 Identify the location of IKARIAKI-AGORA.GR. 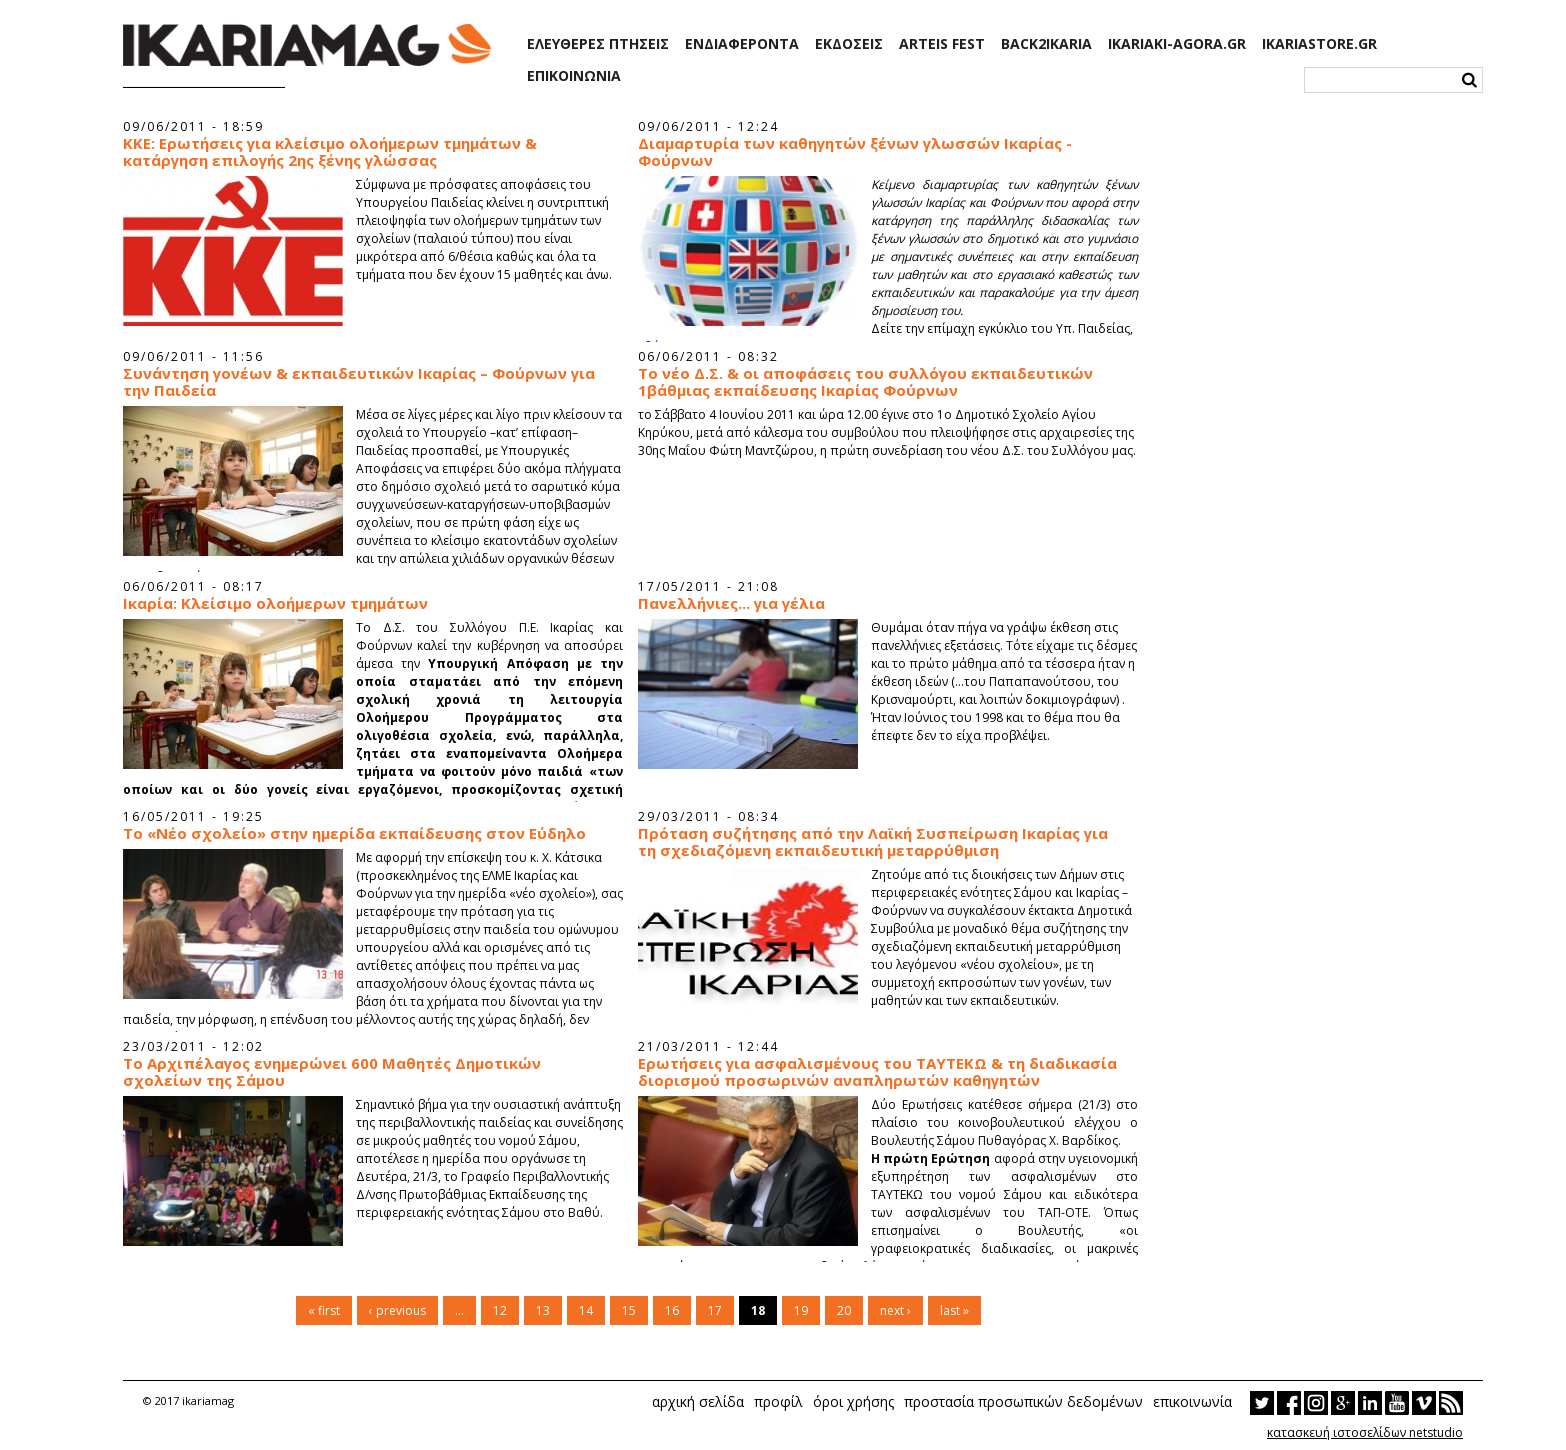
(1177, 44).